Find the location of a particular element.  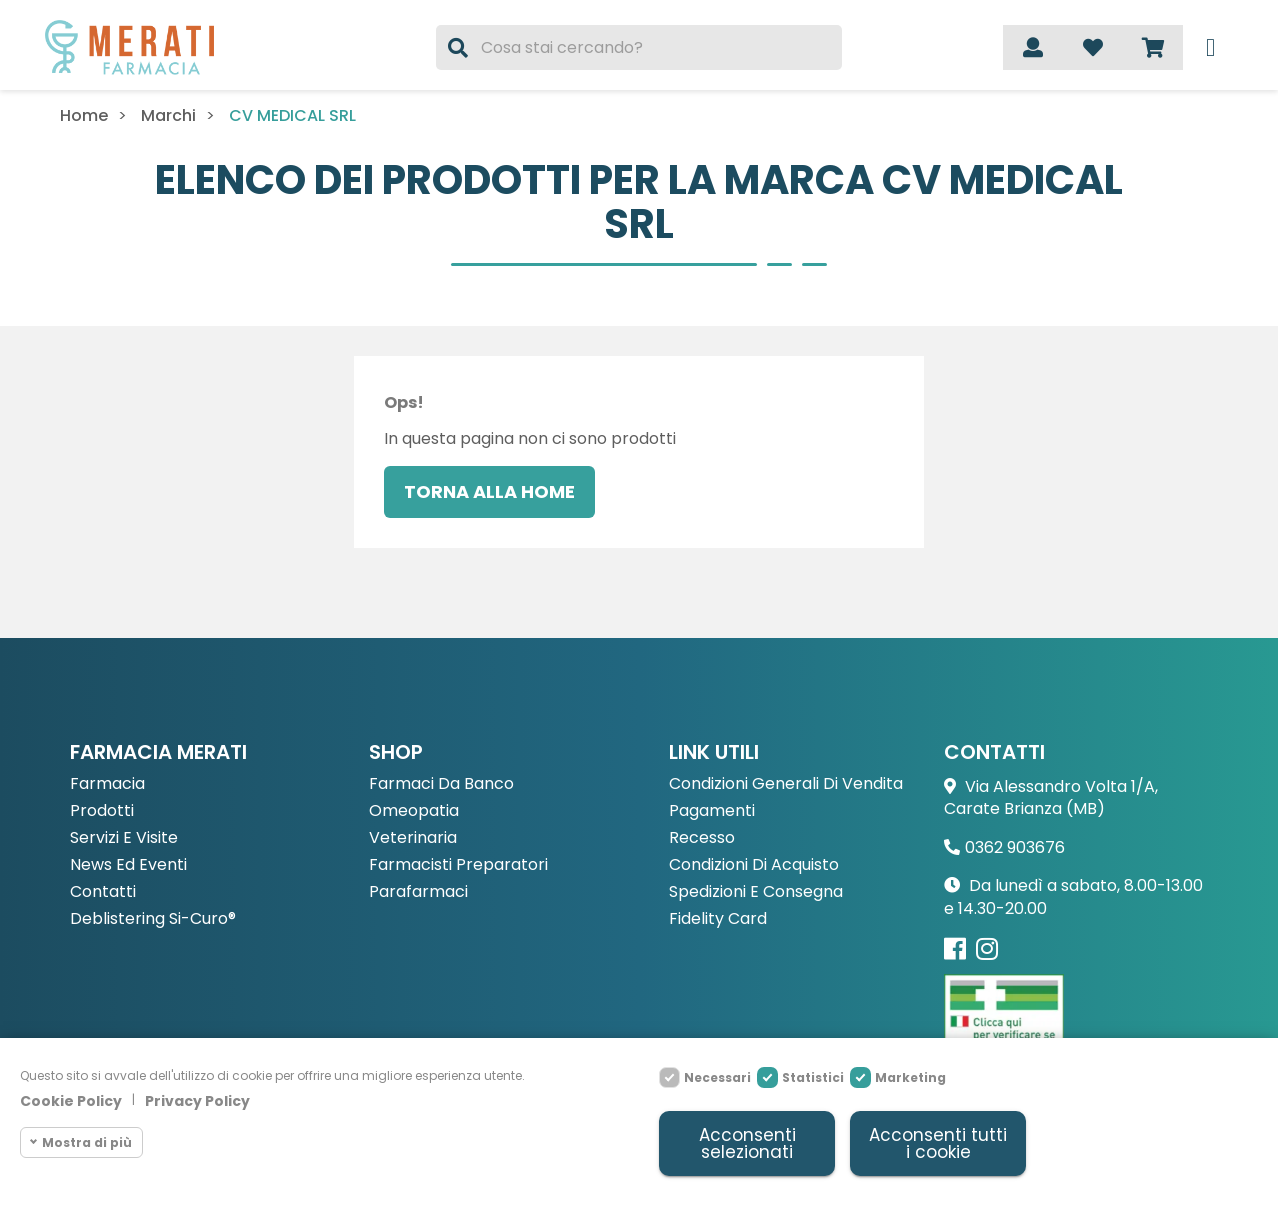

Torna alla home is located at coordinates (489, 491).